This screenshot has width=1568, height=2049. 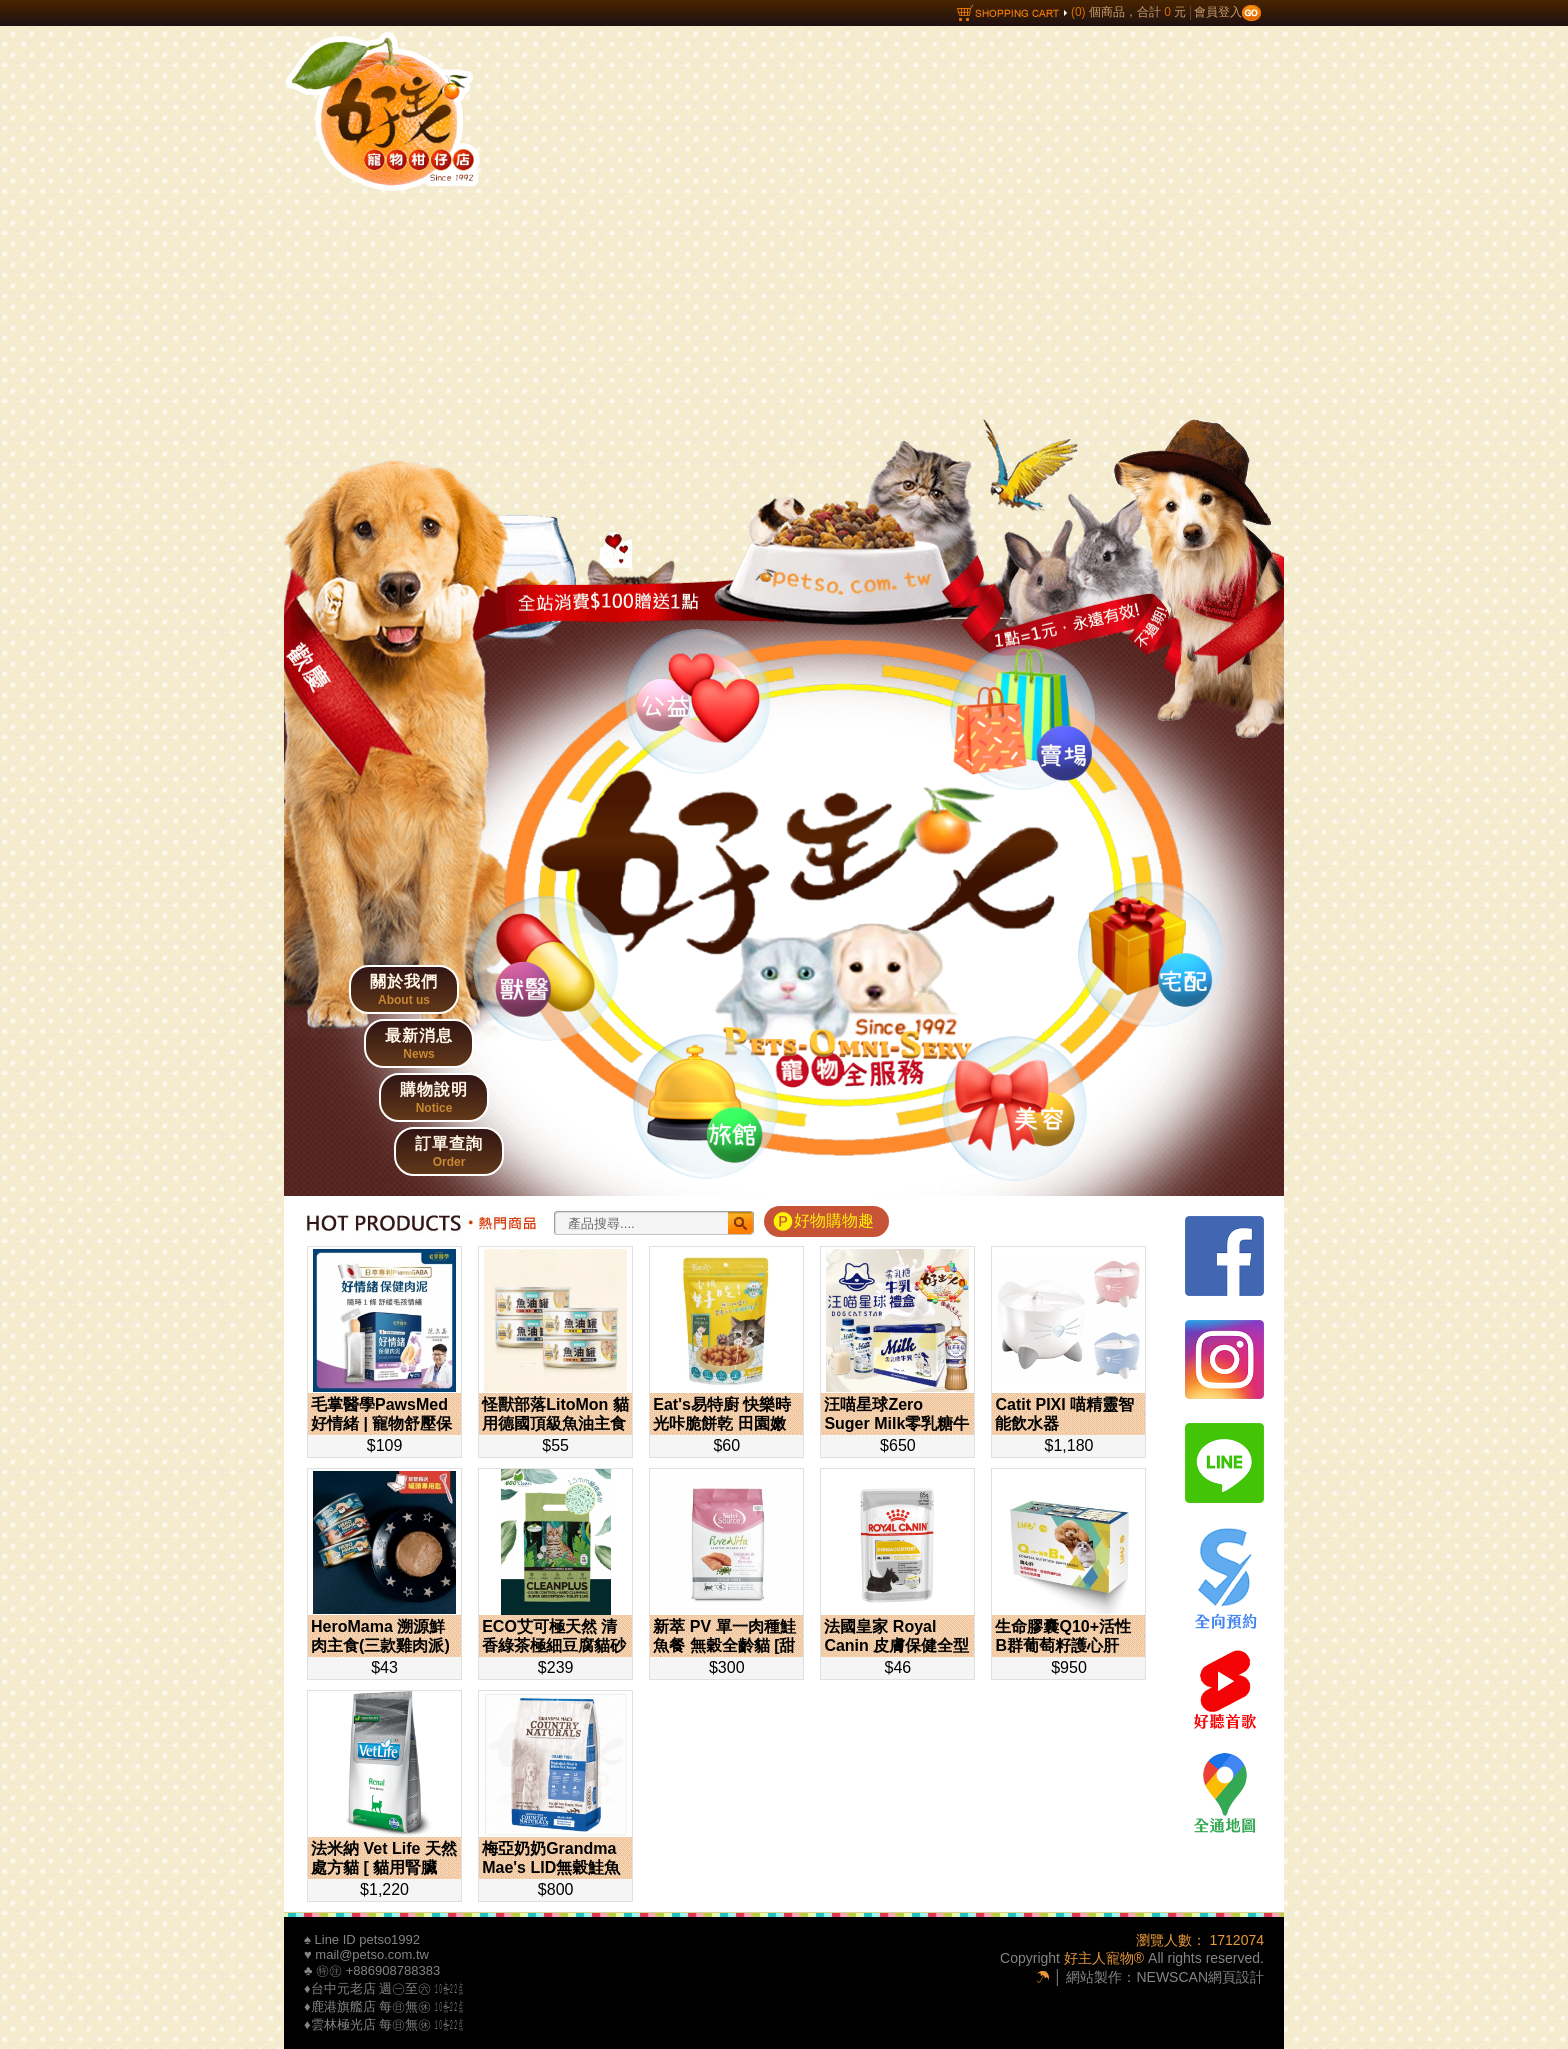 I want to click on 好物購物趣, so click(x=834, y=1220).